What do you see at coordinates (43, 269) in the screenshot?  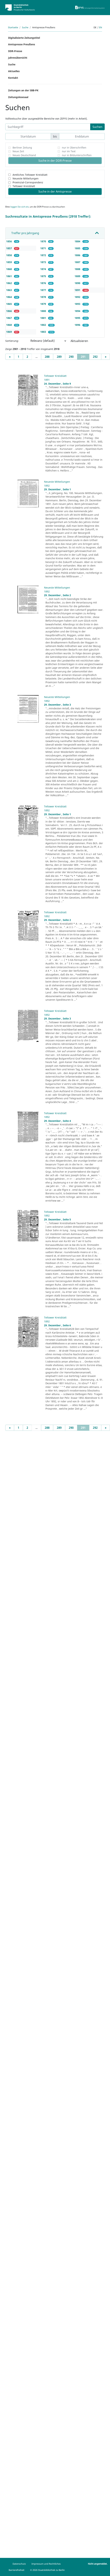 I see `1874` at bounding box center [43, 269].